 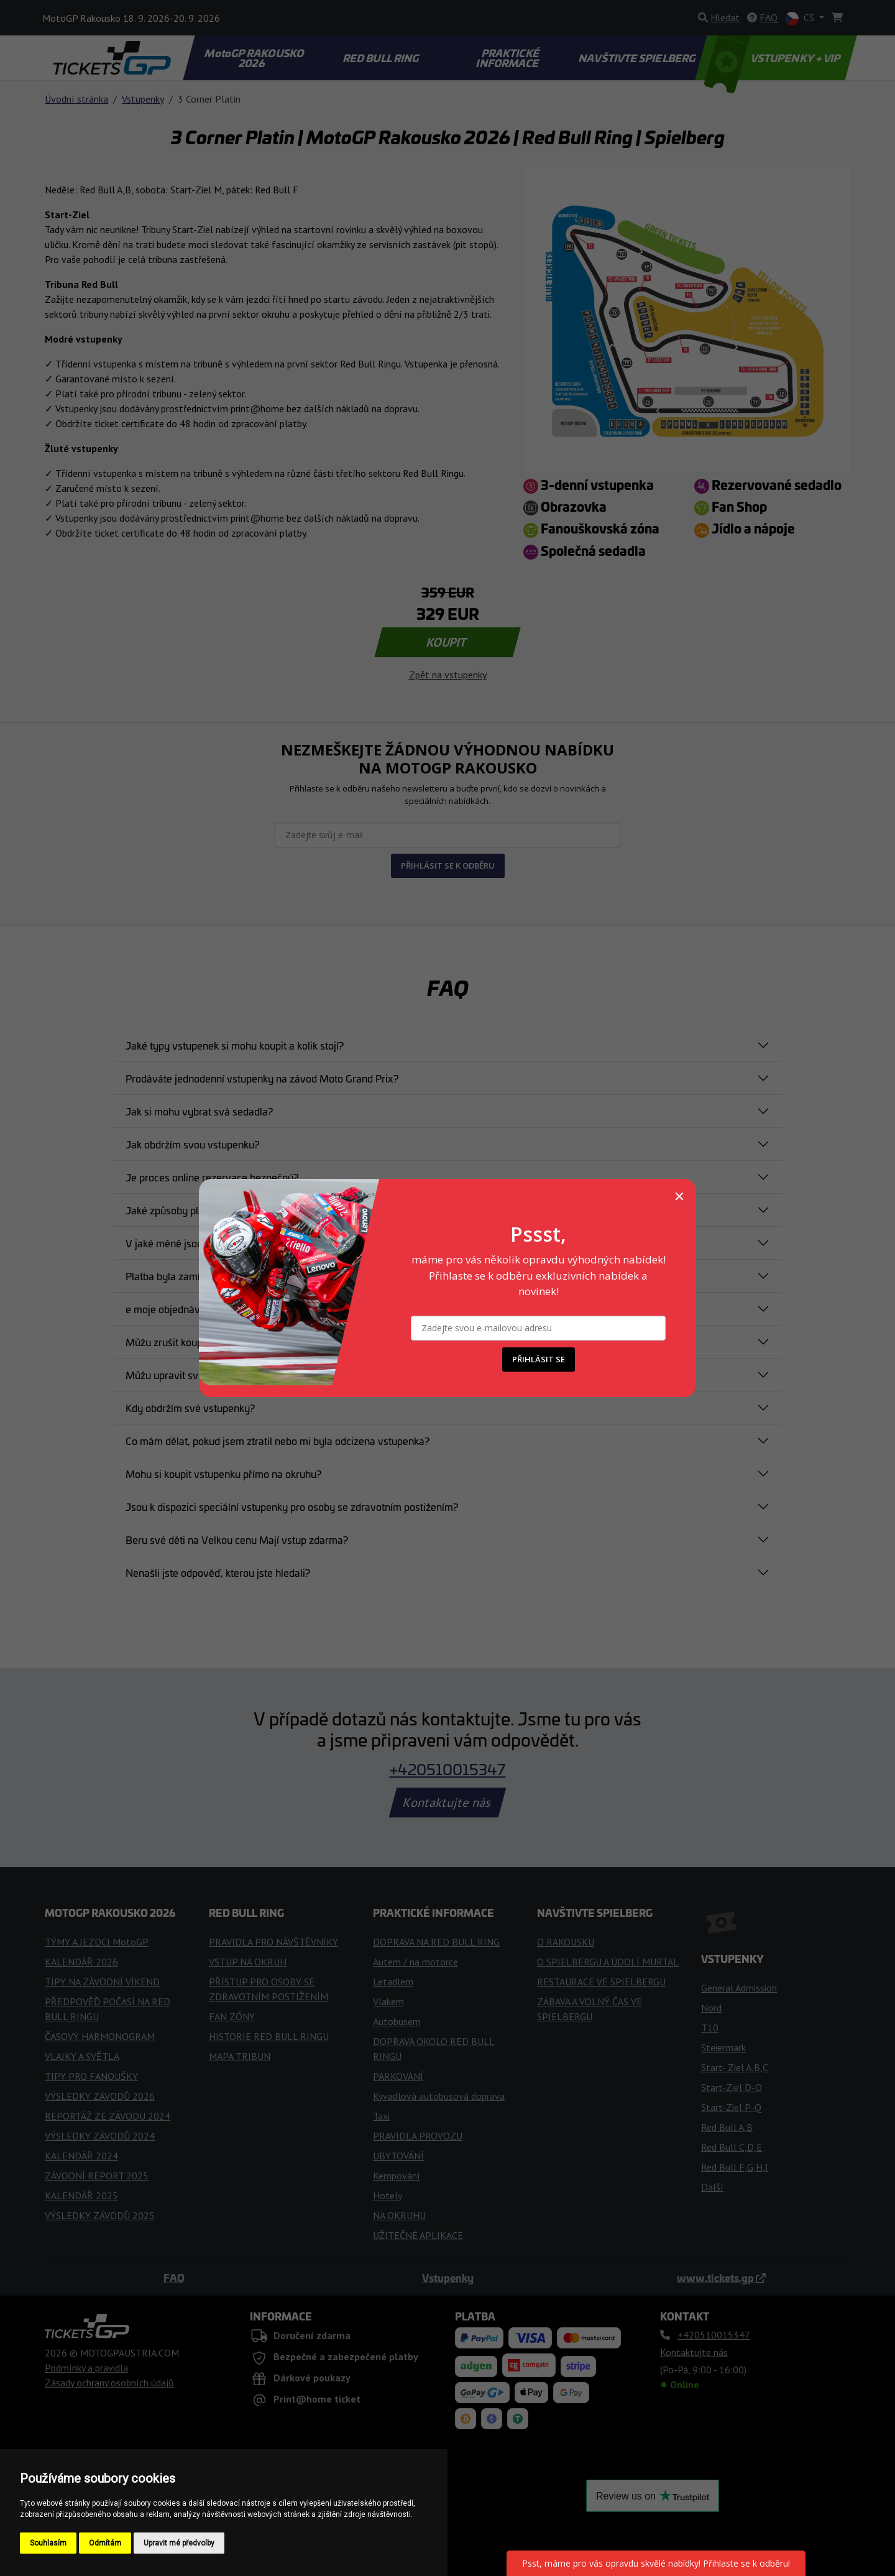 I want to click on PRAVIDLA PROVOZU, so click(x=417, y=2136).